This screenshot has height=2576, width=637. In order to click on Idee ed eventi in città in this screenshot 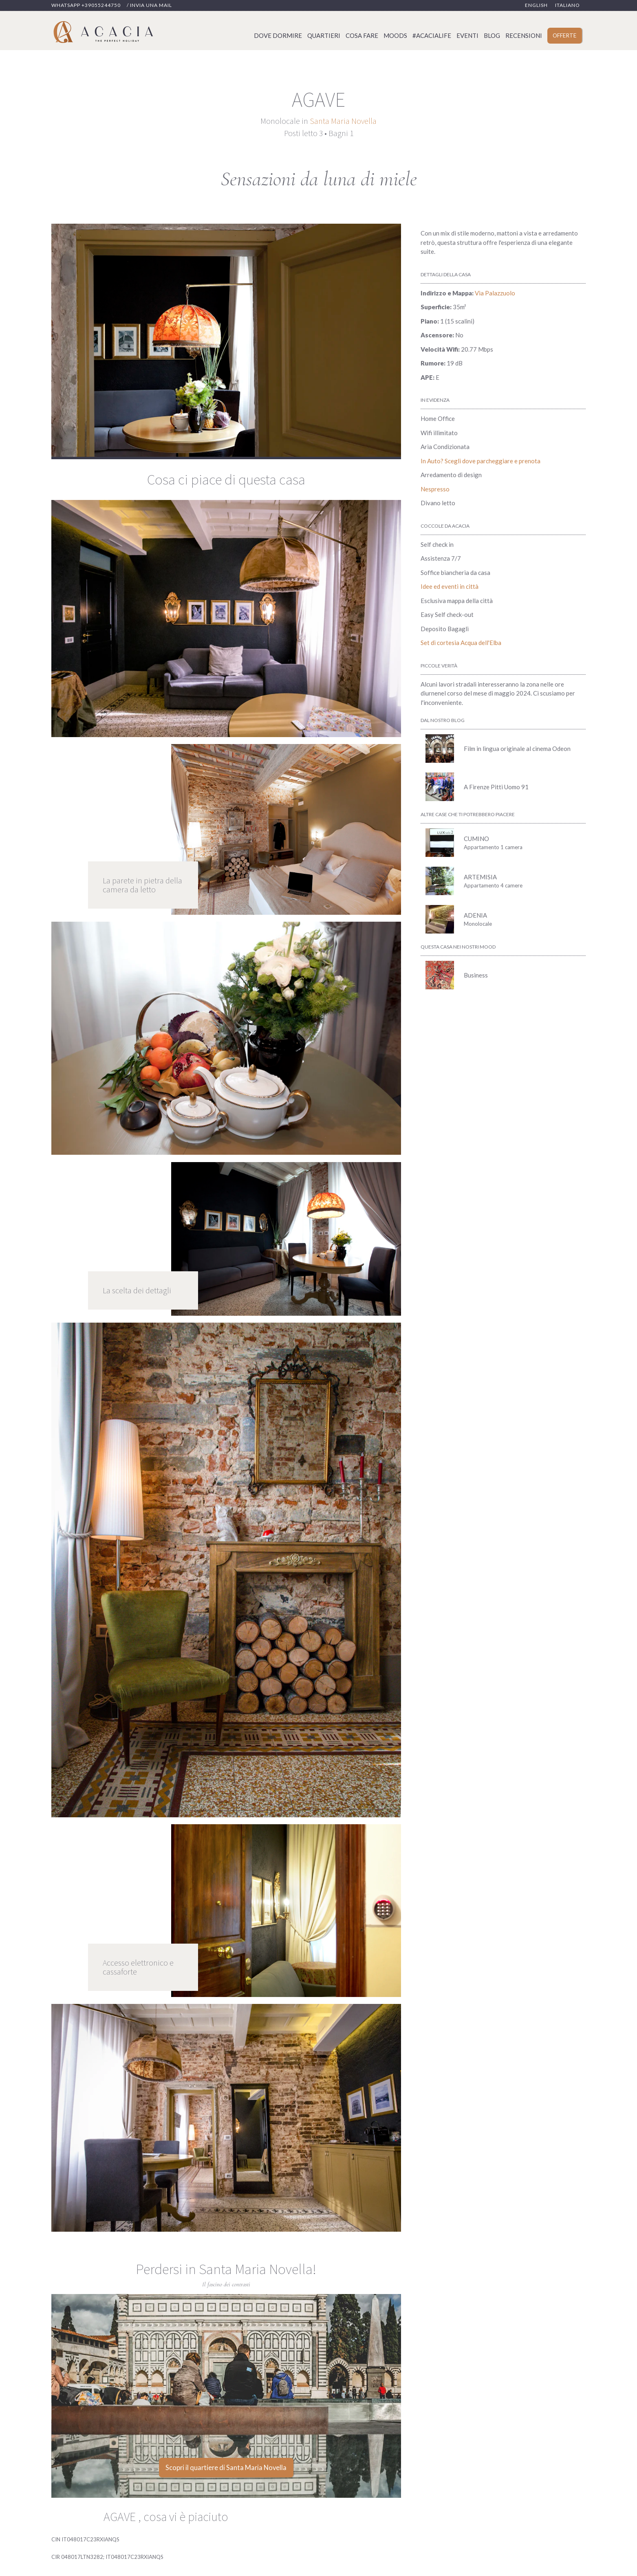, I will do `click(449, 586)`.